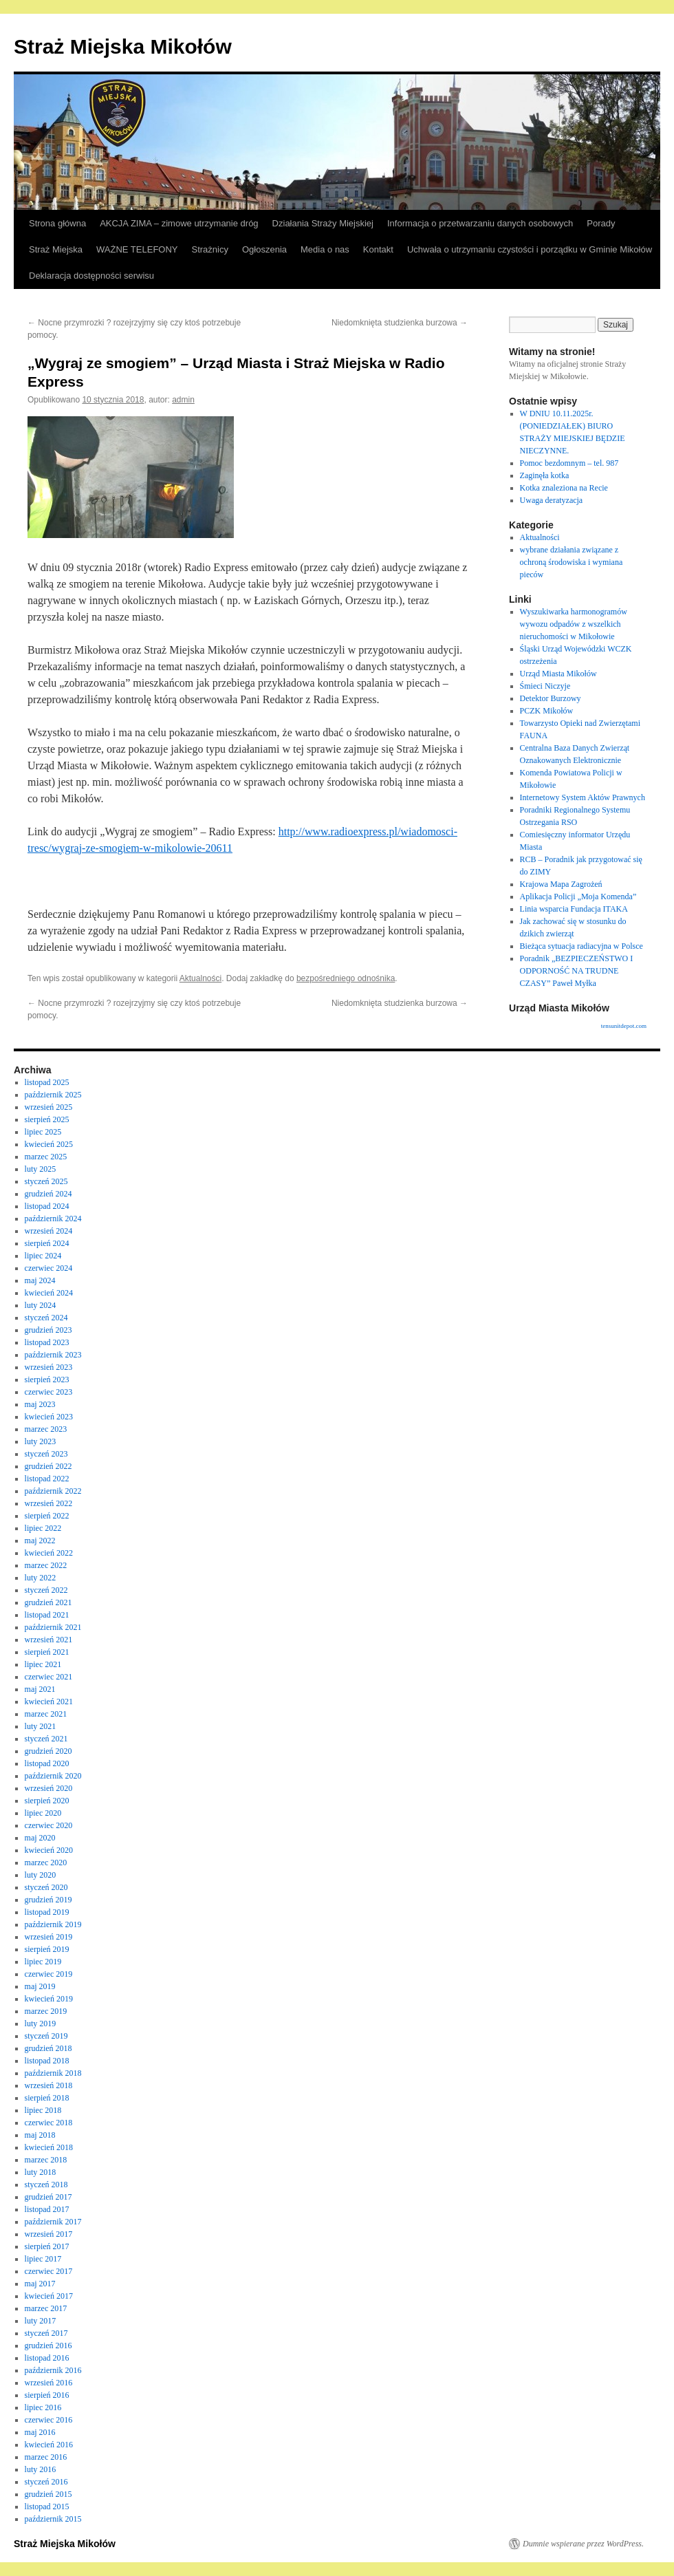 This screenshot has height=2576, width=674. Describe the element at coordinates (43, 1813) in the screenshot. I see `lipiec 2020` at that location.